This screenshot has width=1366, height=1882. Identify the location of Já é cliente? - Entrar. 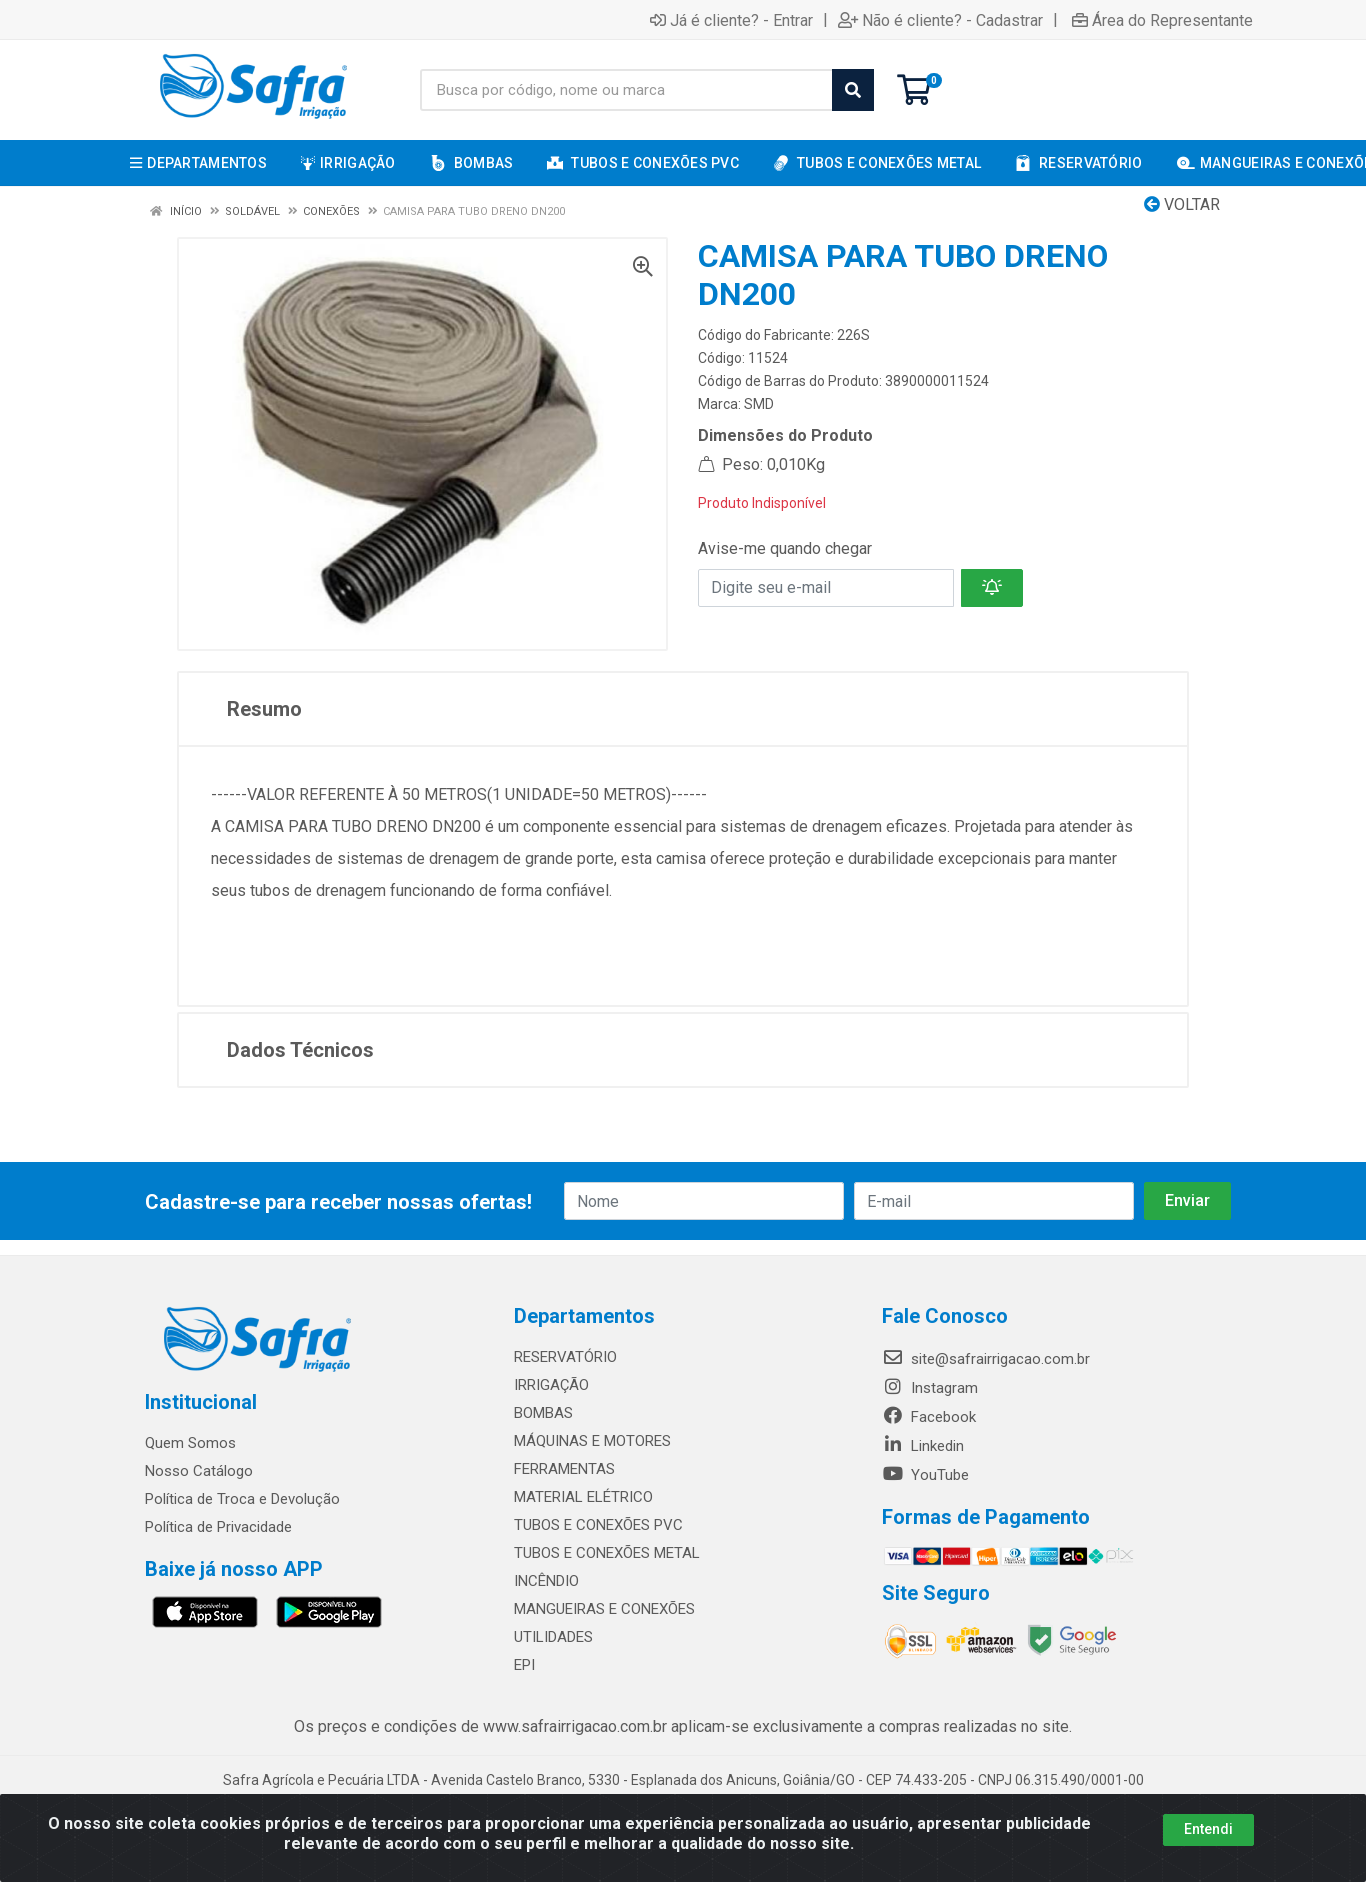
(731, 20).